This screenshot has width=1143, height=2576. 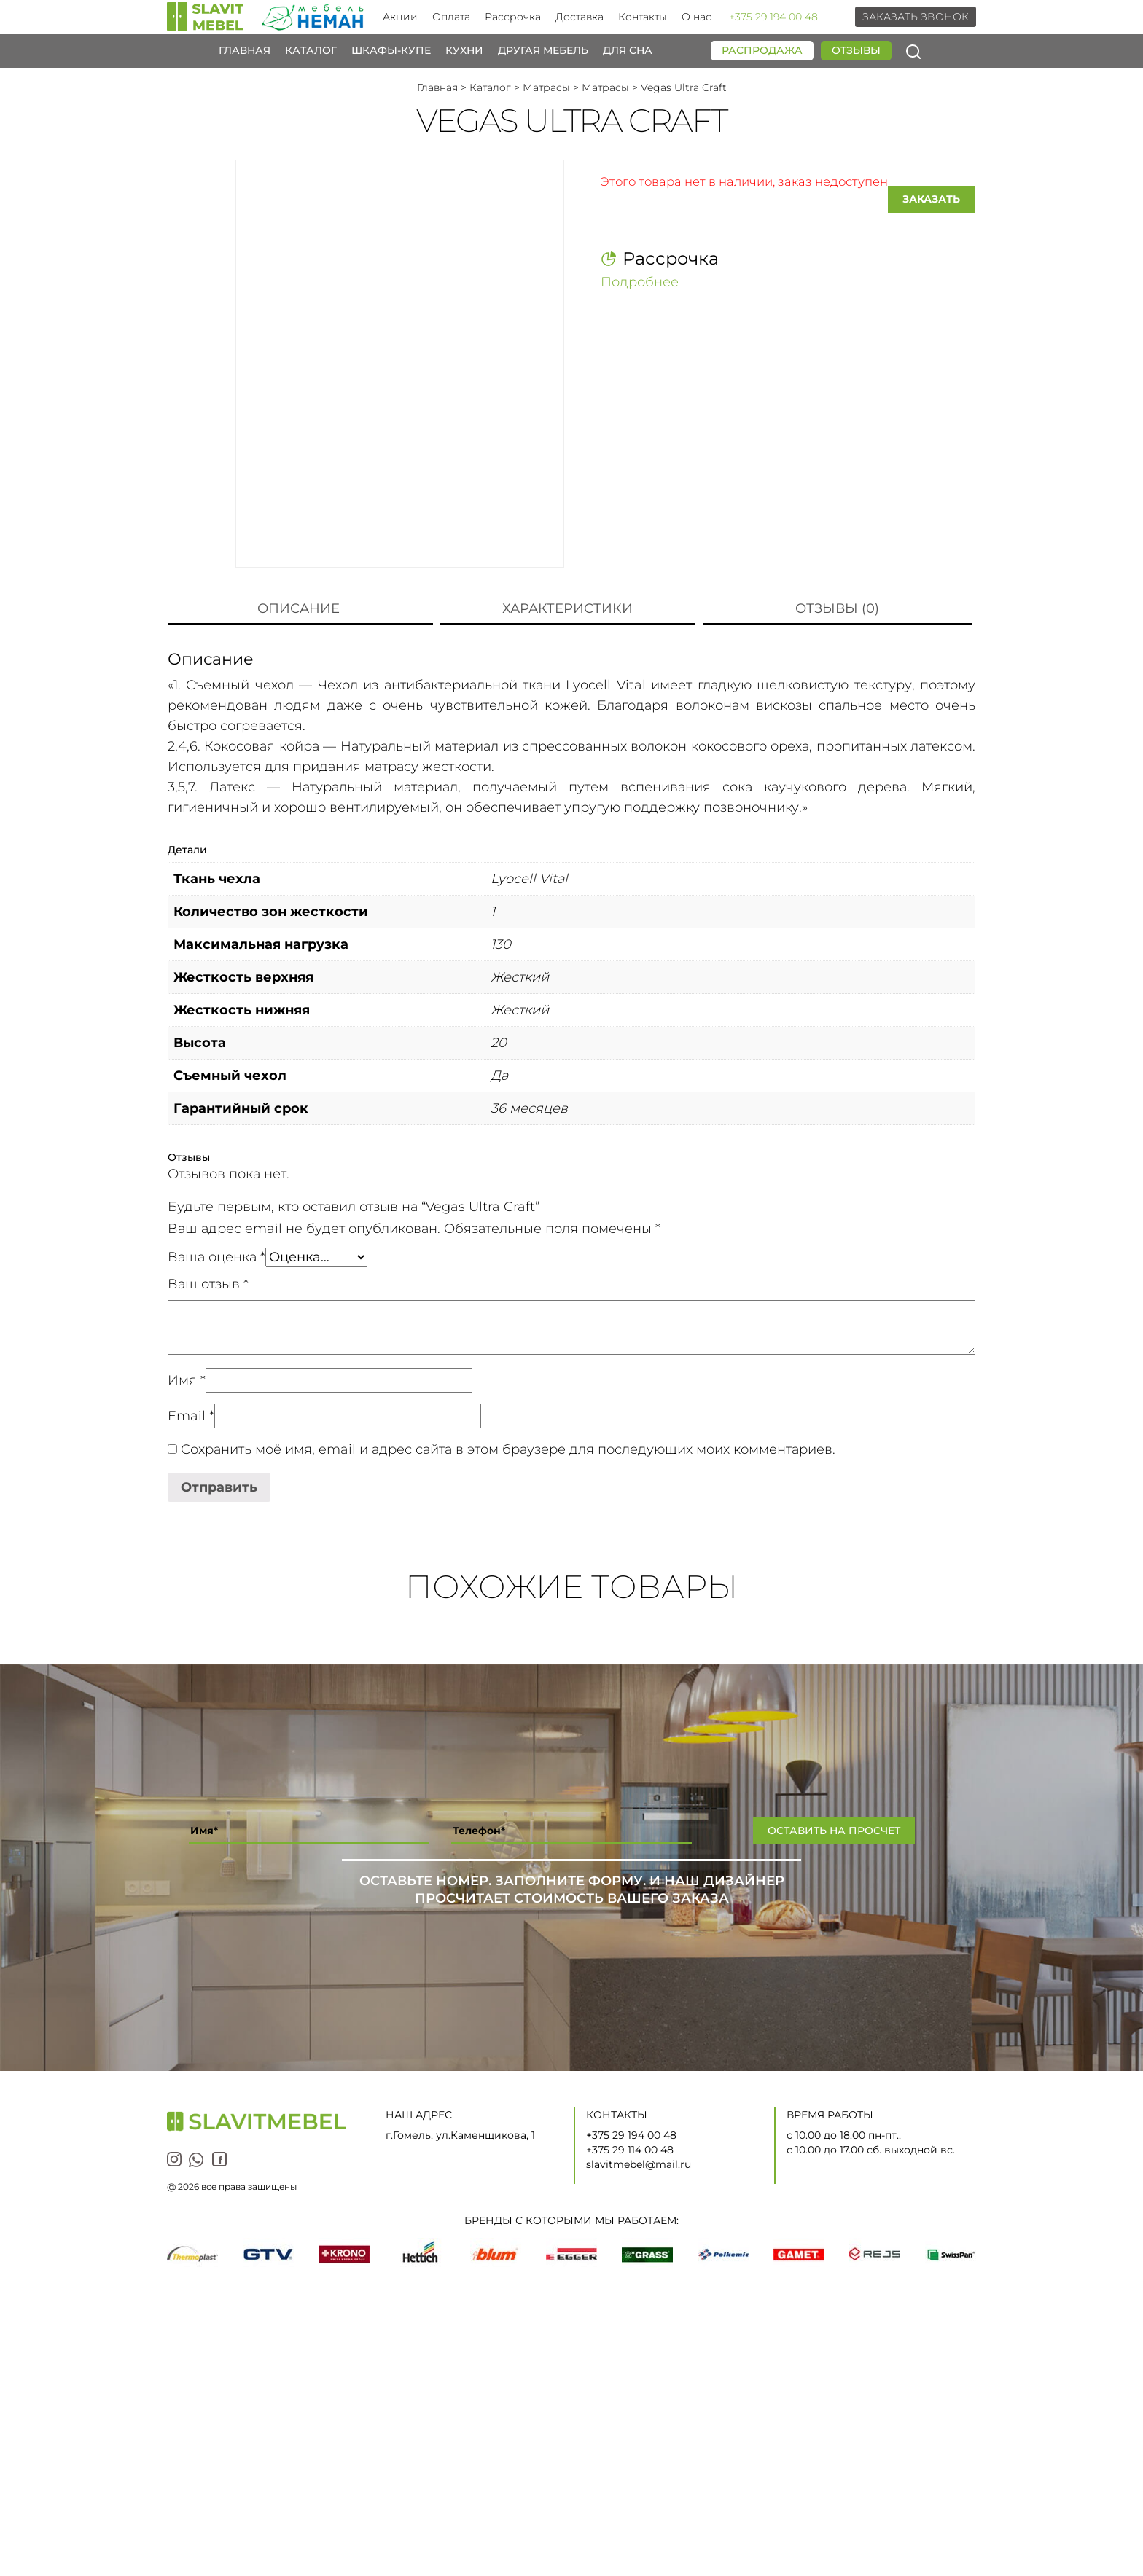 What do you see at coordinates (567, 608) in the screenshot?
I see `Характеристики` at bounding box center [567, 608].